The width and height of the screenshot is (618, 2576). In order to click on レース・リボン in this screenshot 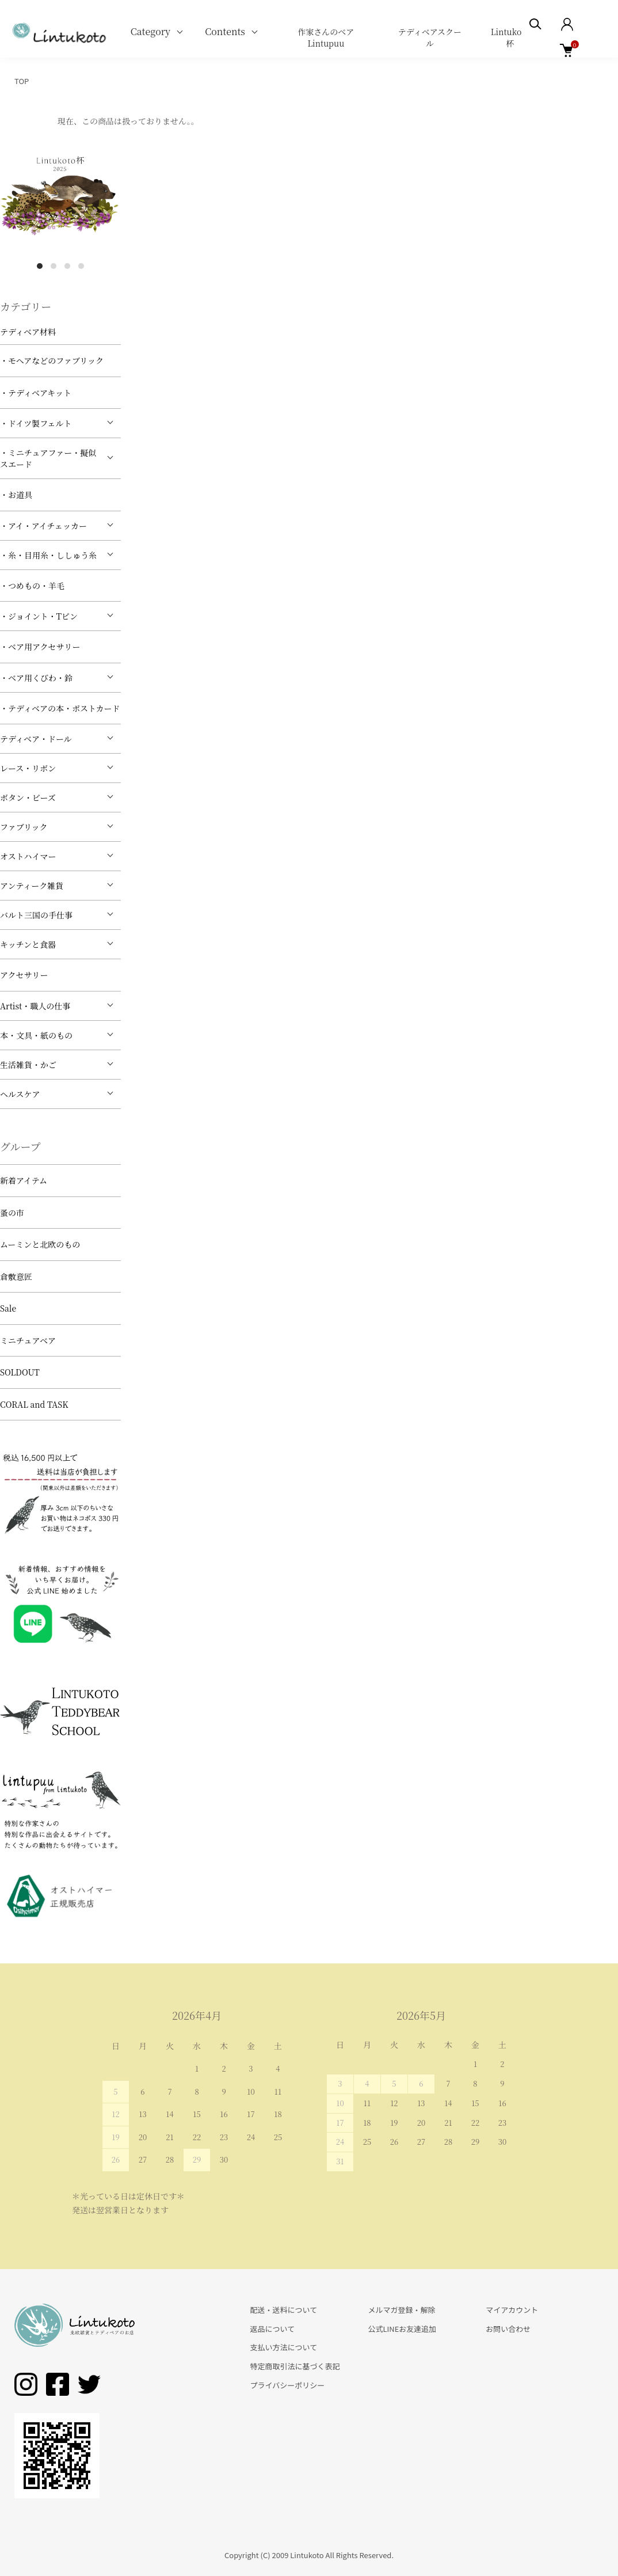, I will do `click(28, 768)`.